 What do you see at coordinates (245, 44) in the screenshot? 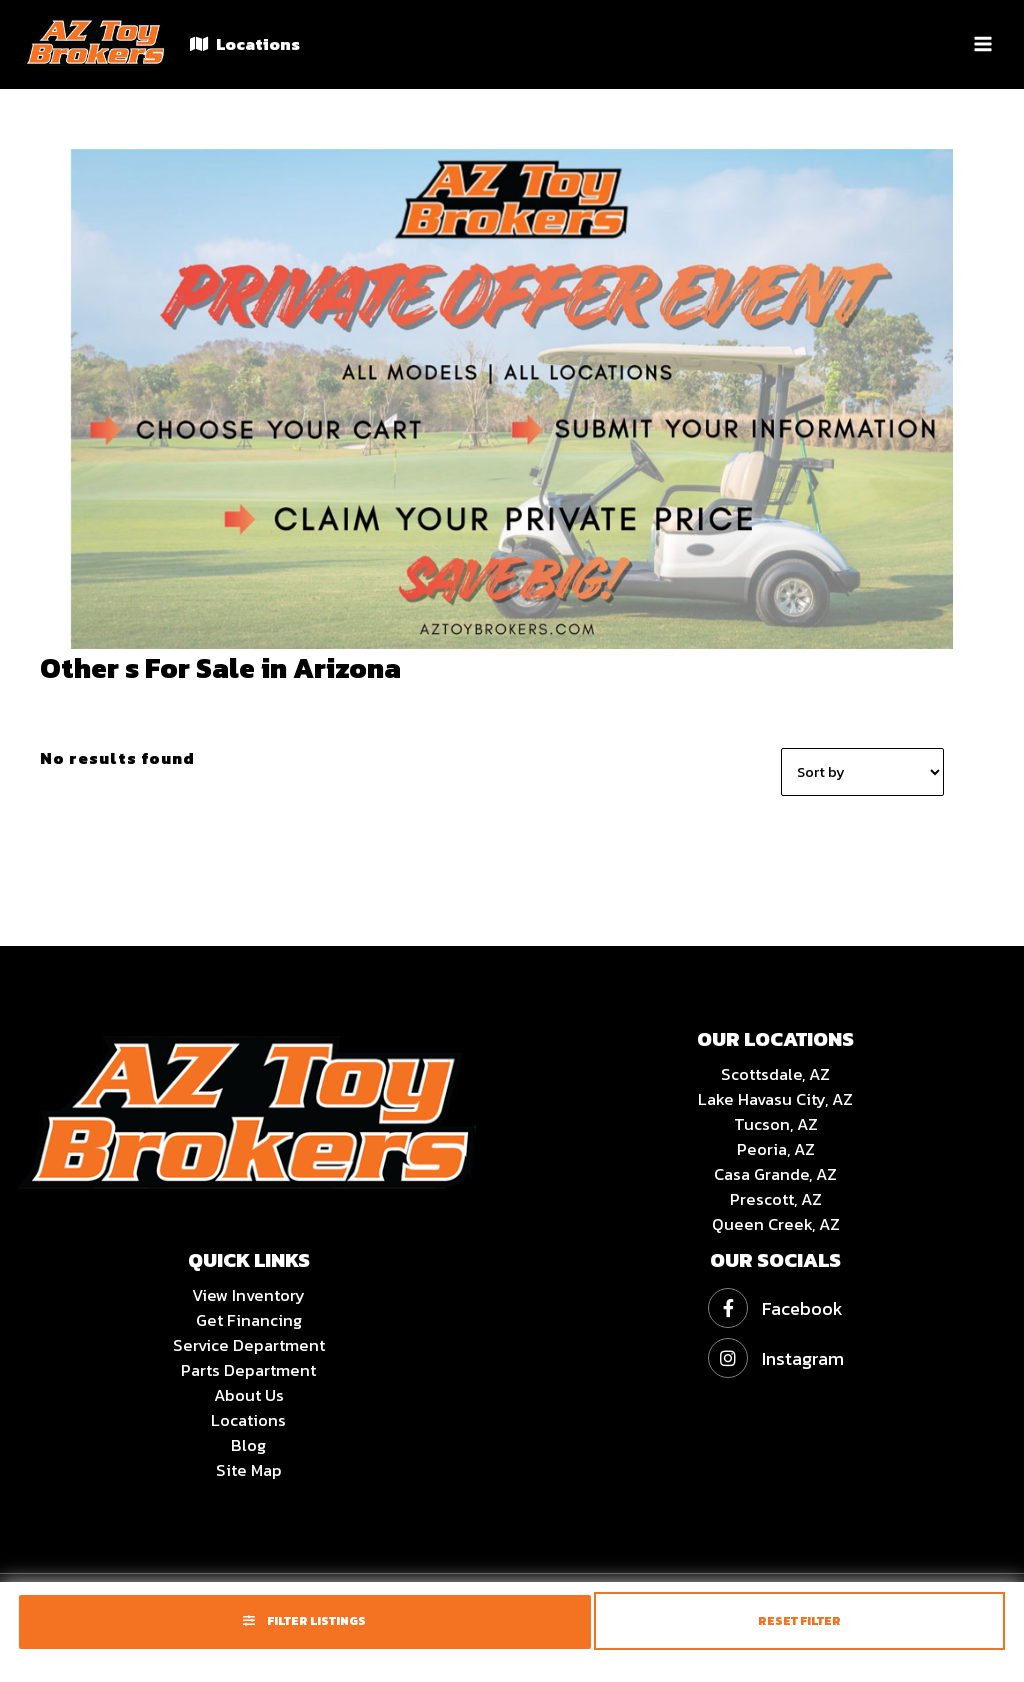
I see `Locations` at bounding box center [245, 44].